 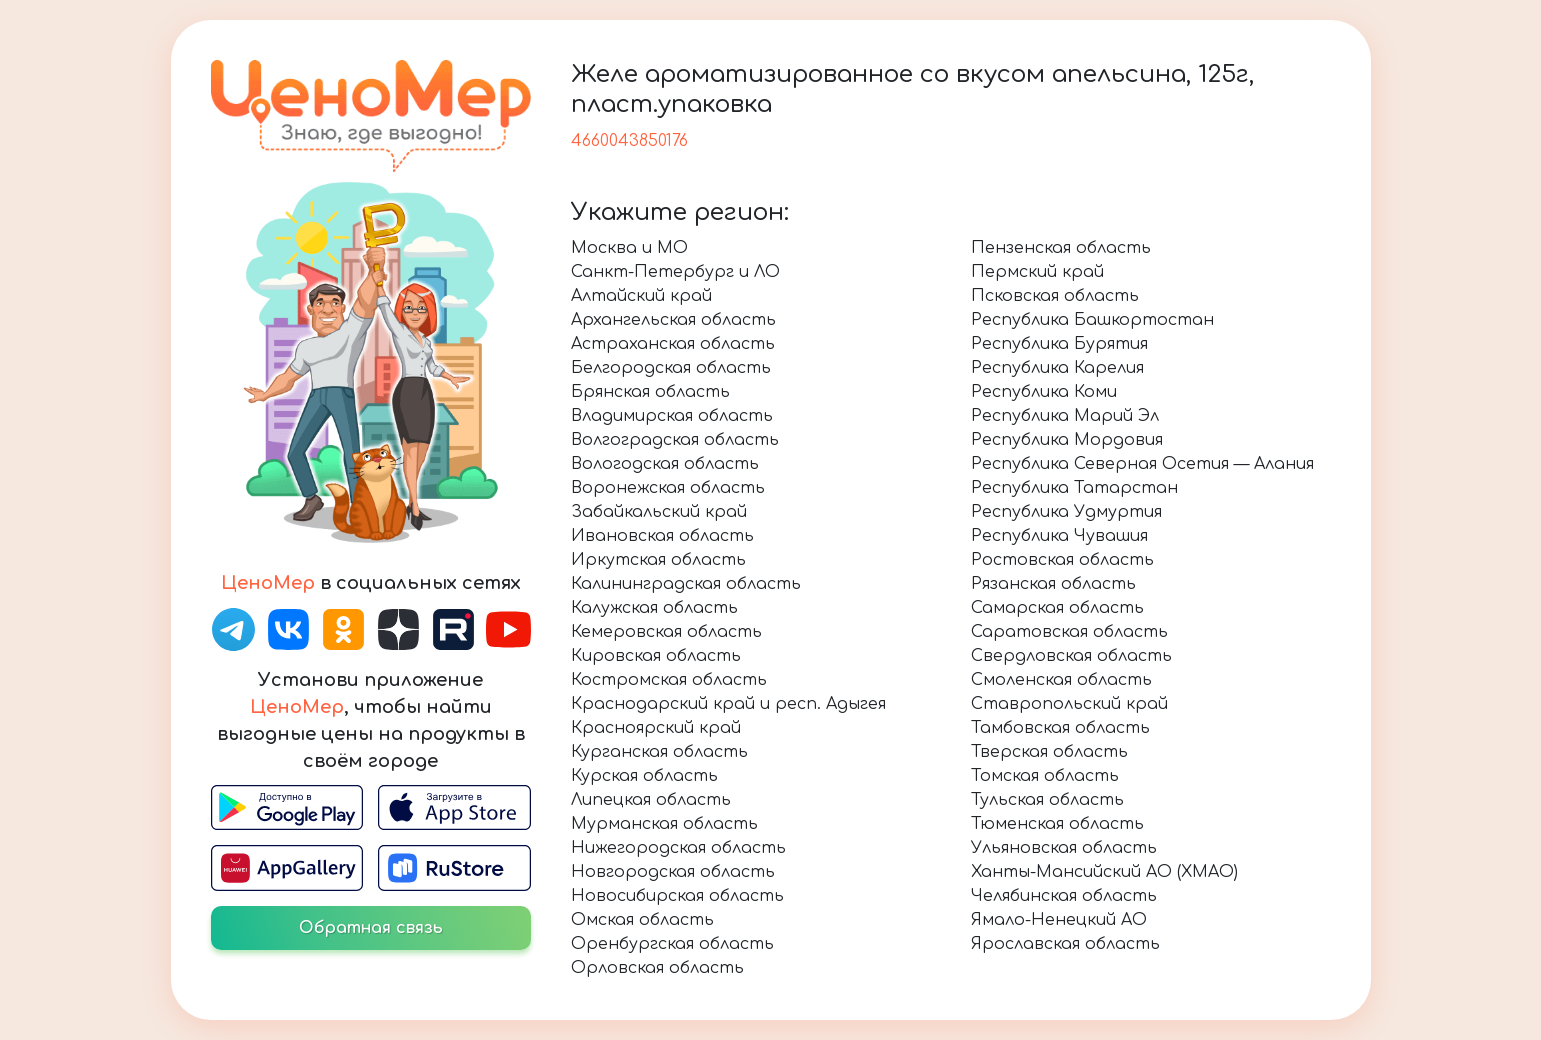 I want to click on Алтайский край, so click(x=641, y=296).